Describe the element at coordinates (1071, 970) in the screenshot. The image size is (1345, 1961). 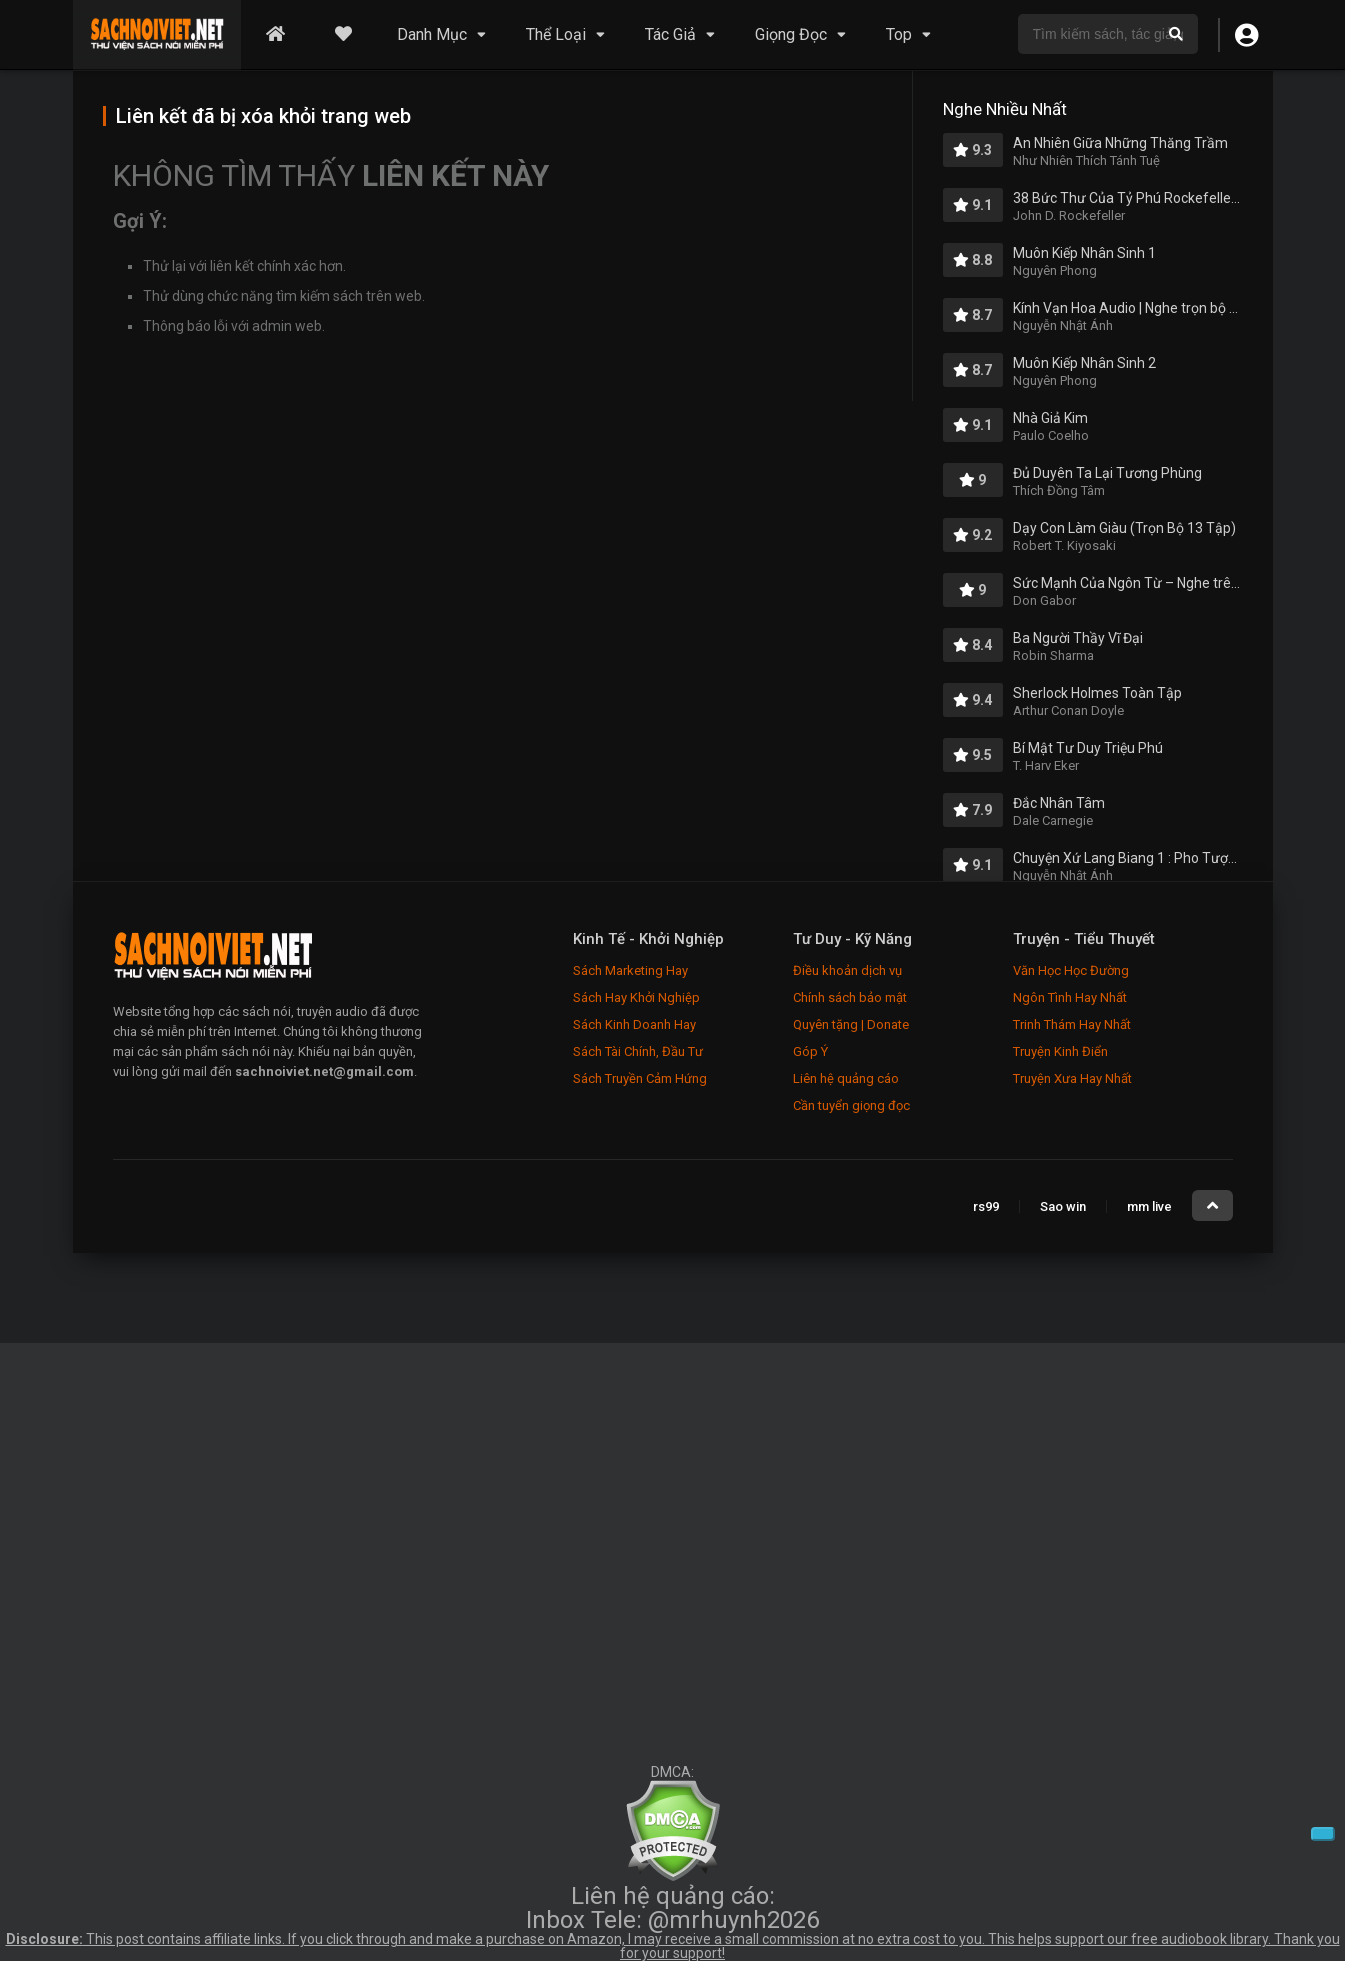
I see `Văn Học Học Đường` at that location.